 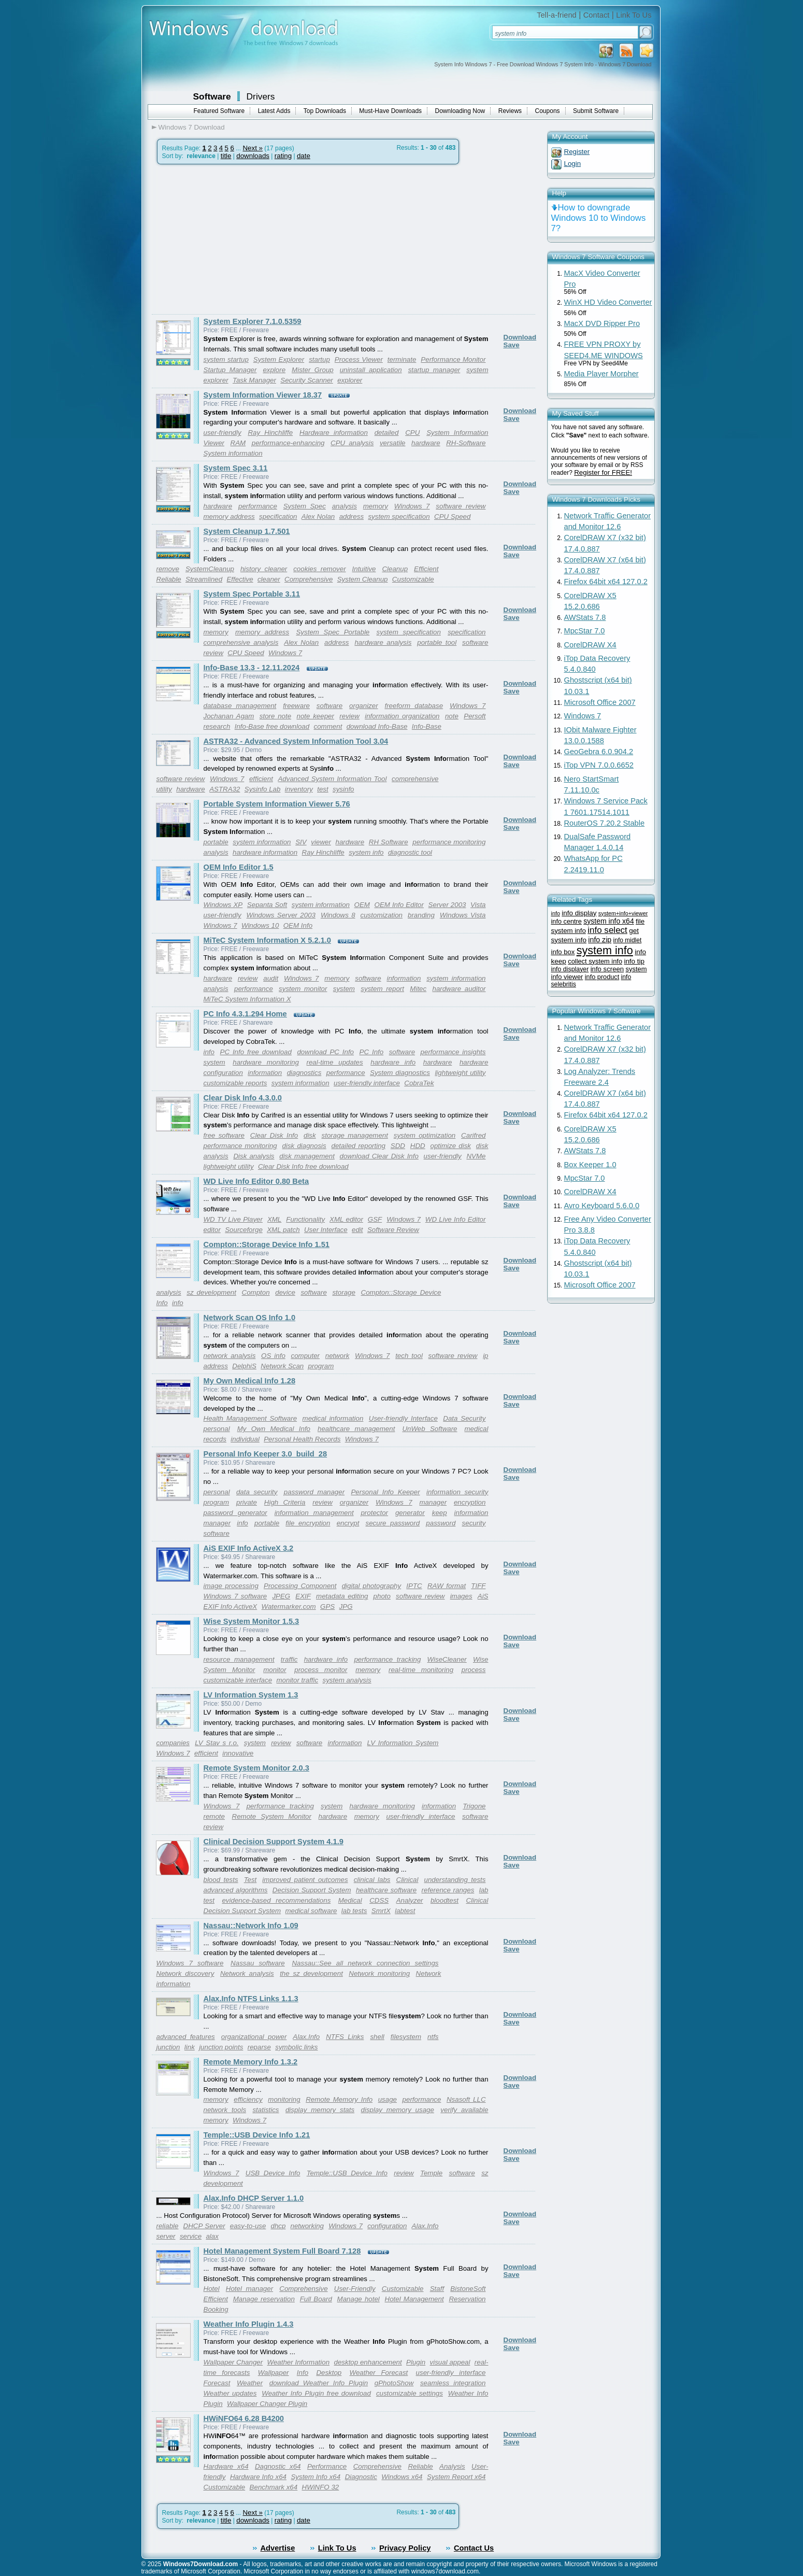 I want to click on Reviews, so click(x=510, y=111).